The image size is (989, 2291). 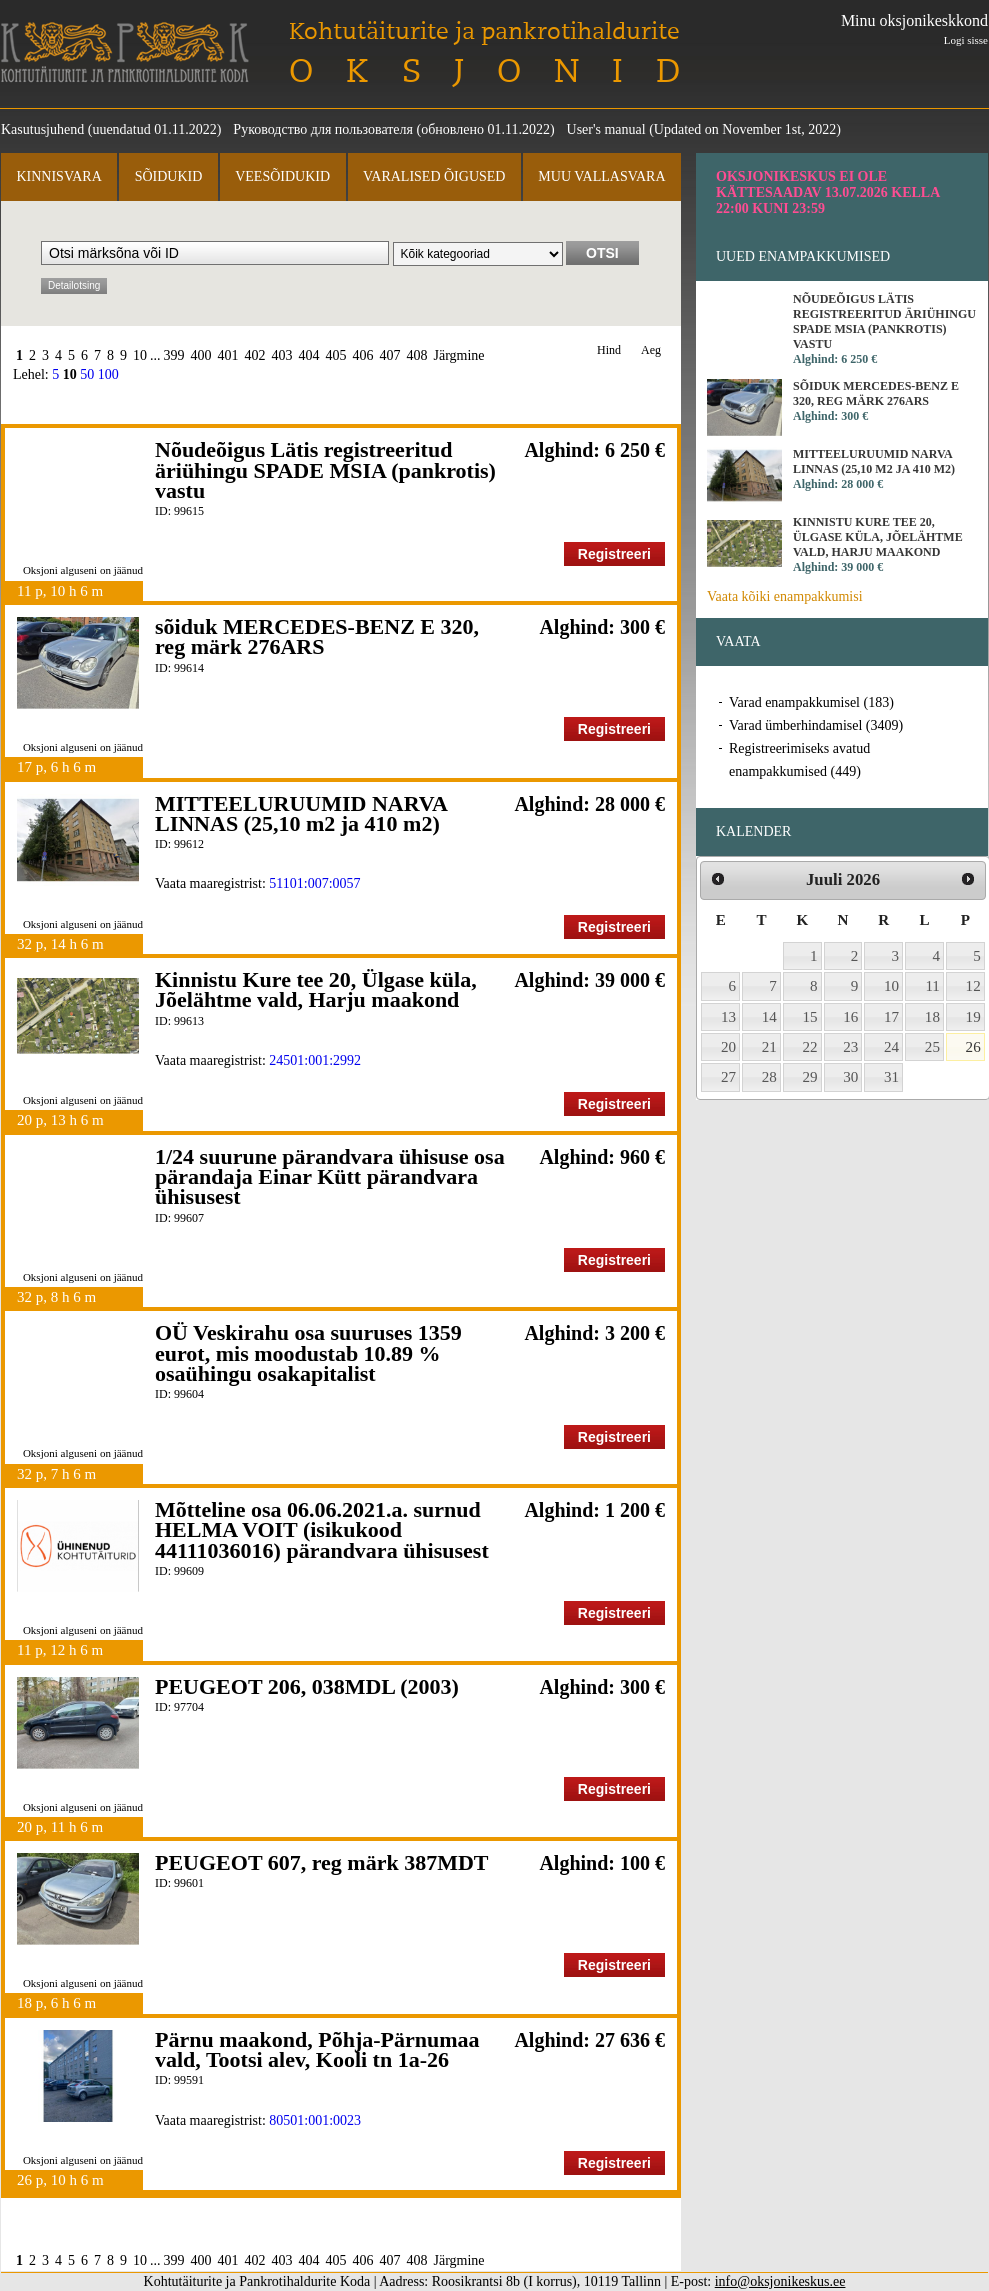 I want to click on 80501:001:0023, so click(x=315, y=2120).